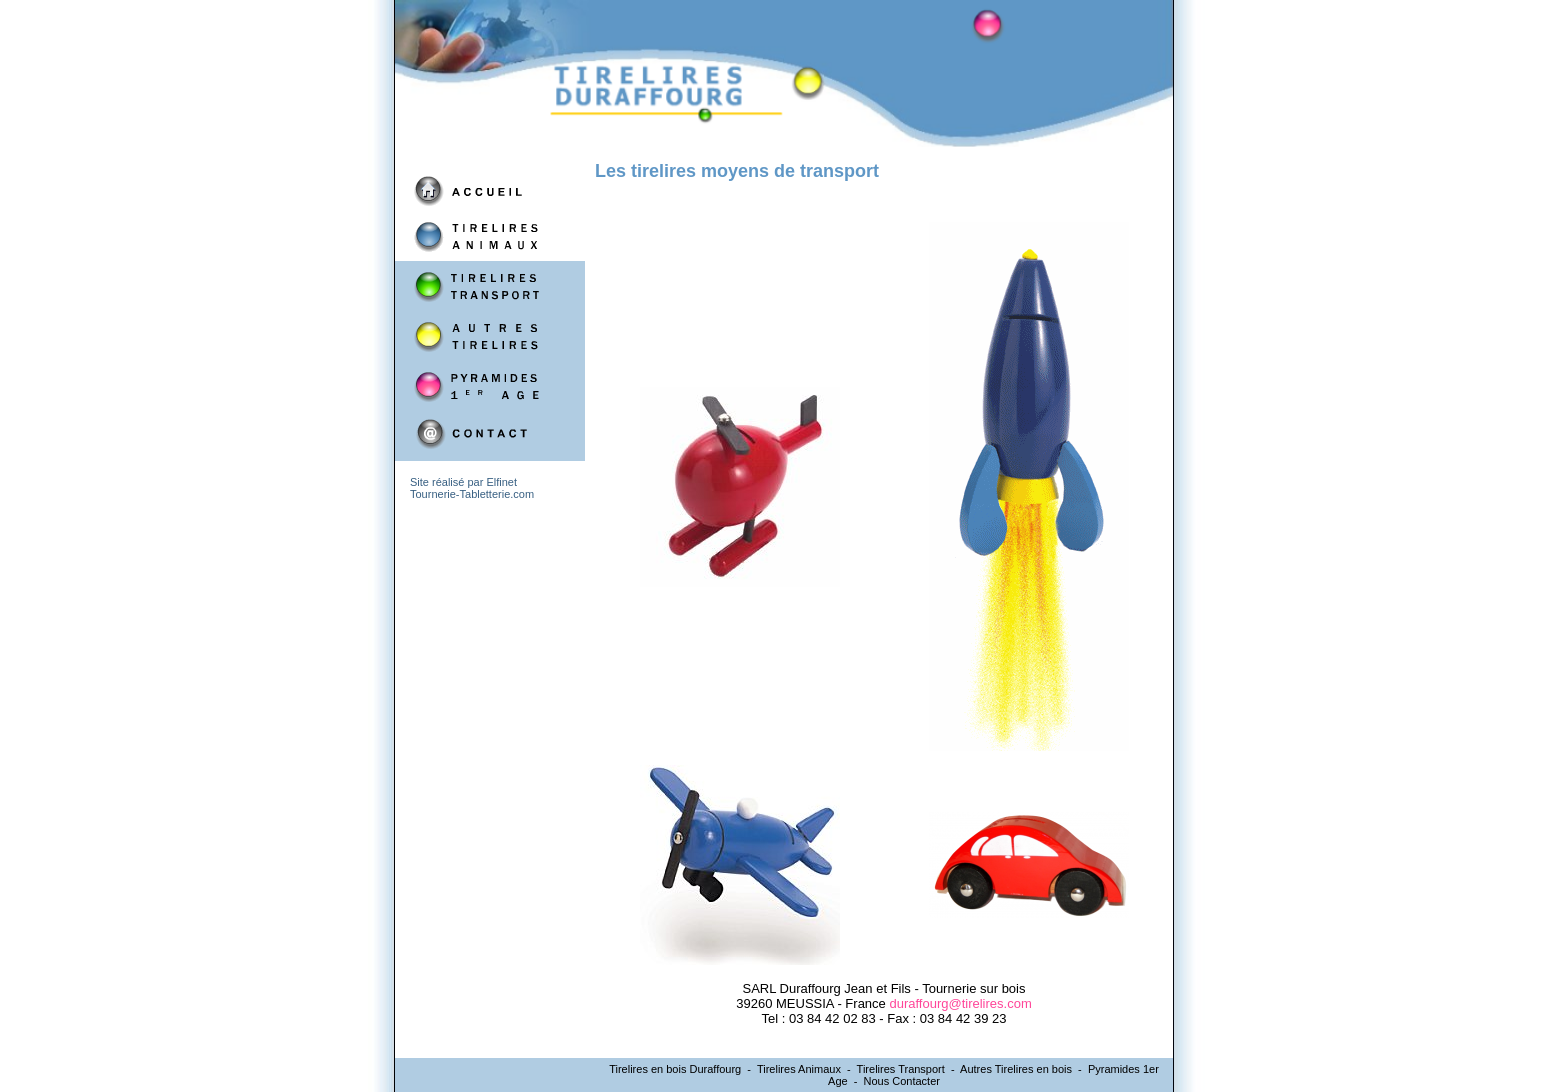 Image resolution: width=1568 pixels, height=1092 pixels. Describe the element at coordinates (901, 1069) in the screenshot. I see `Tirelires Transport` at that location.